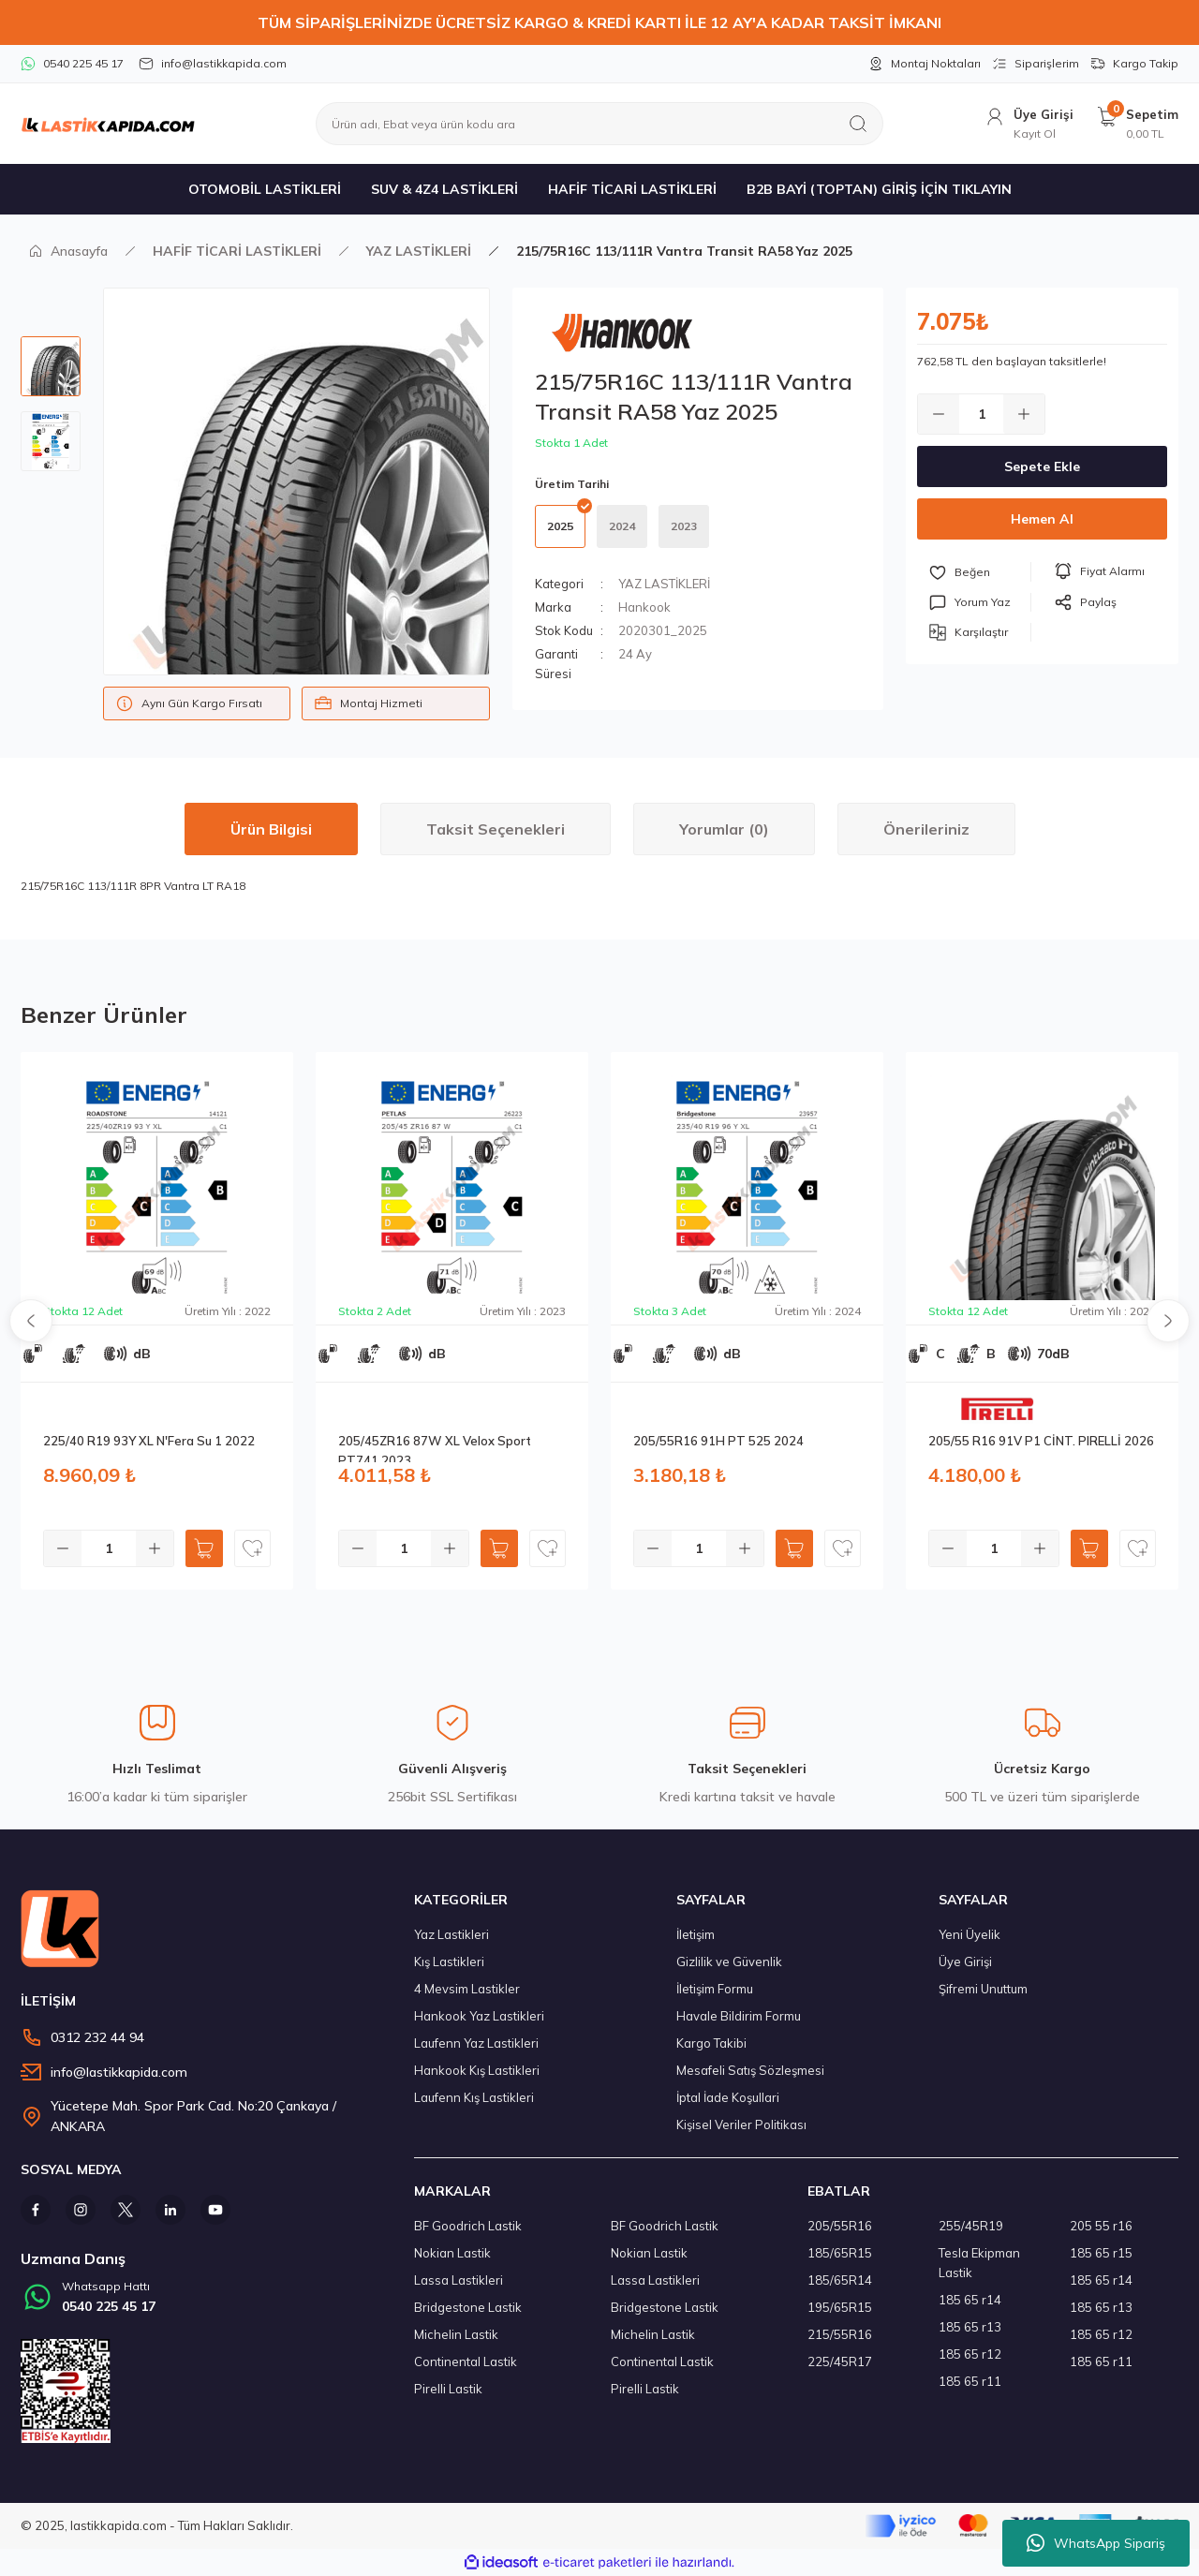 The image size is (1199, 2576). What do you see at coordinates (839, 2361) in the screenshot?
I see `225/45R17` at bounding box center [839, 2361].